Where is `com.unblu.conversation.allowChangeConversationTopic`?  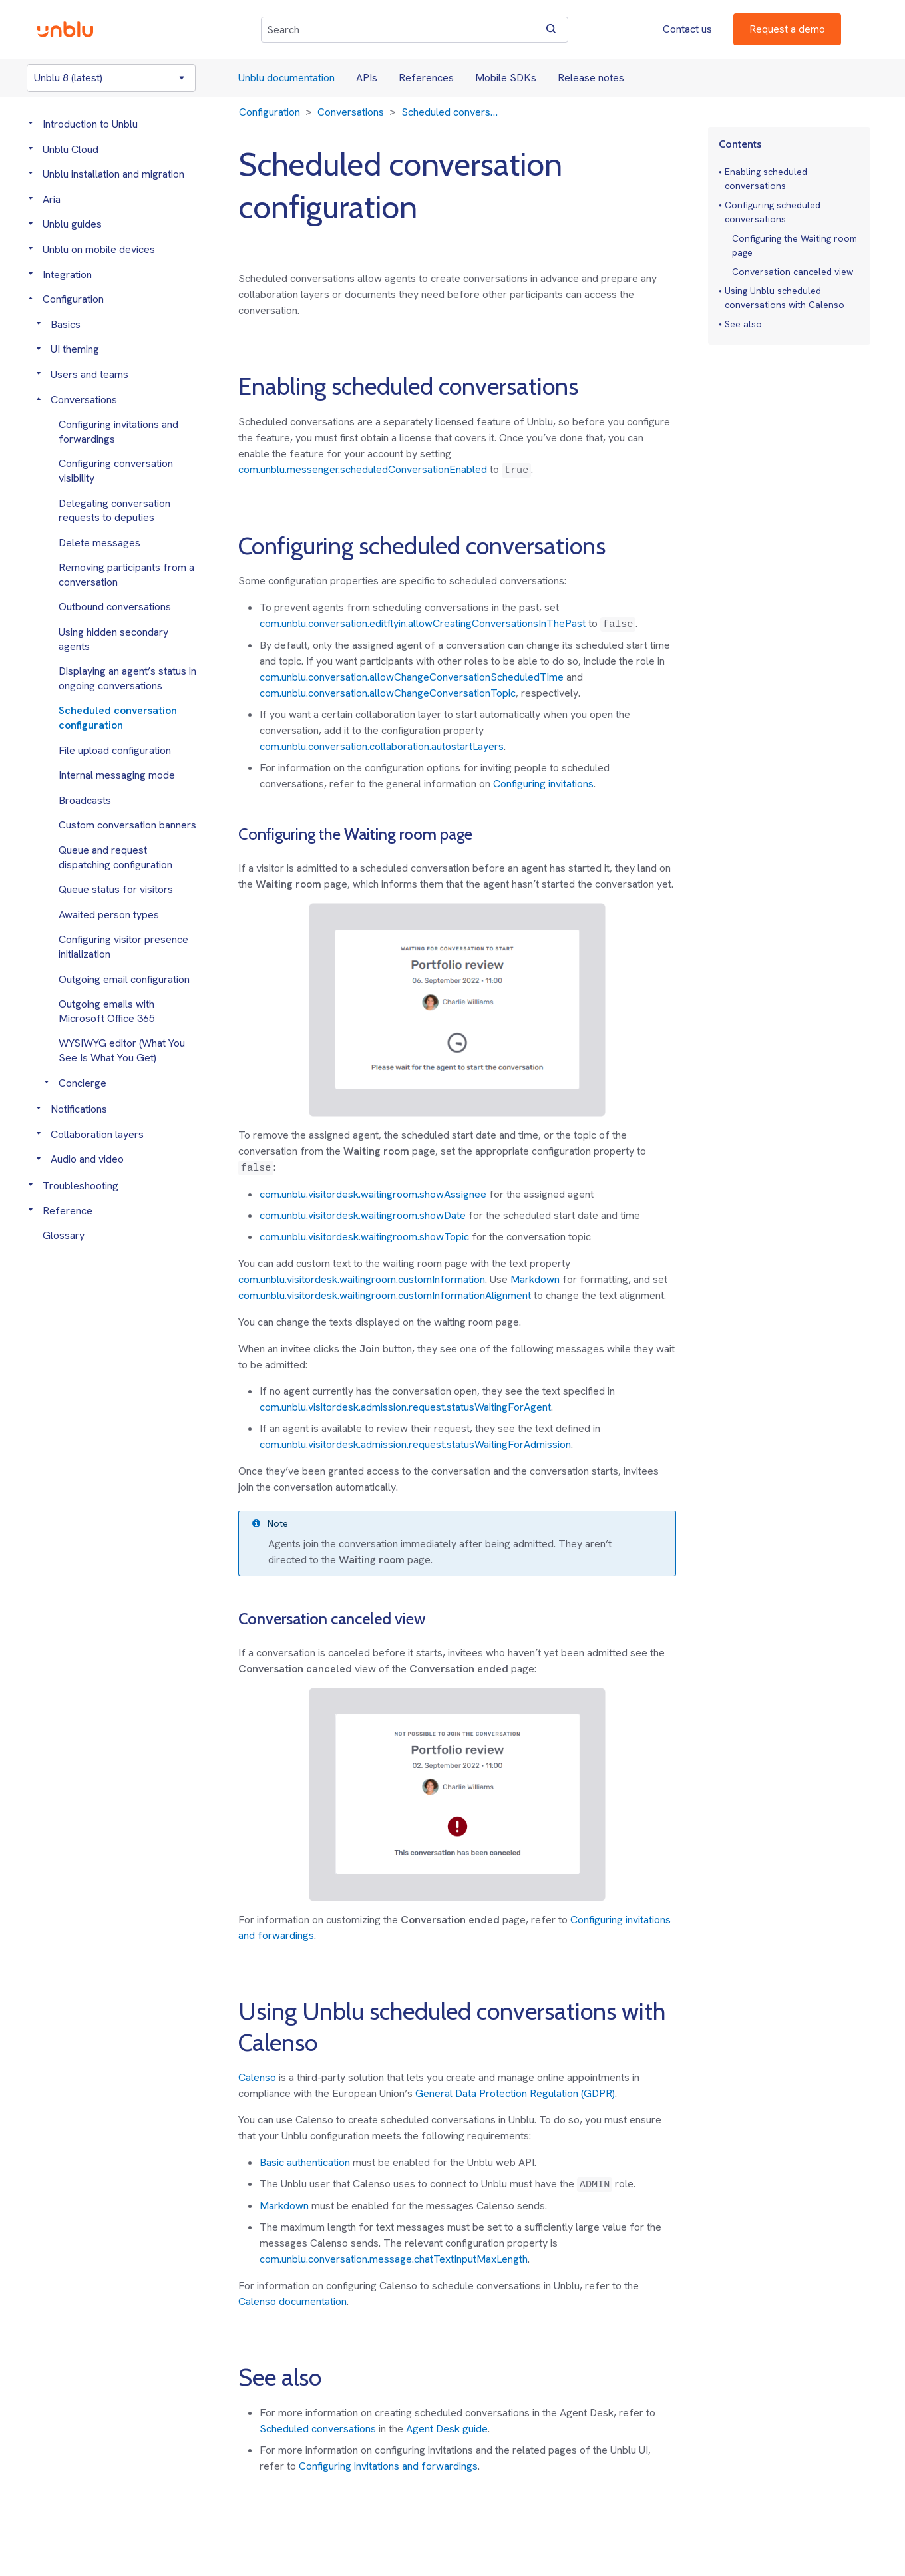
com.unblu.conversation.allowChangeConversationTopic is located at coordinates (388, 693).